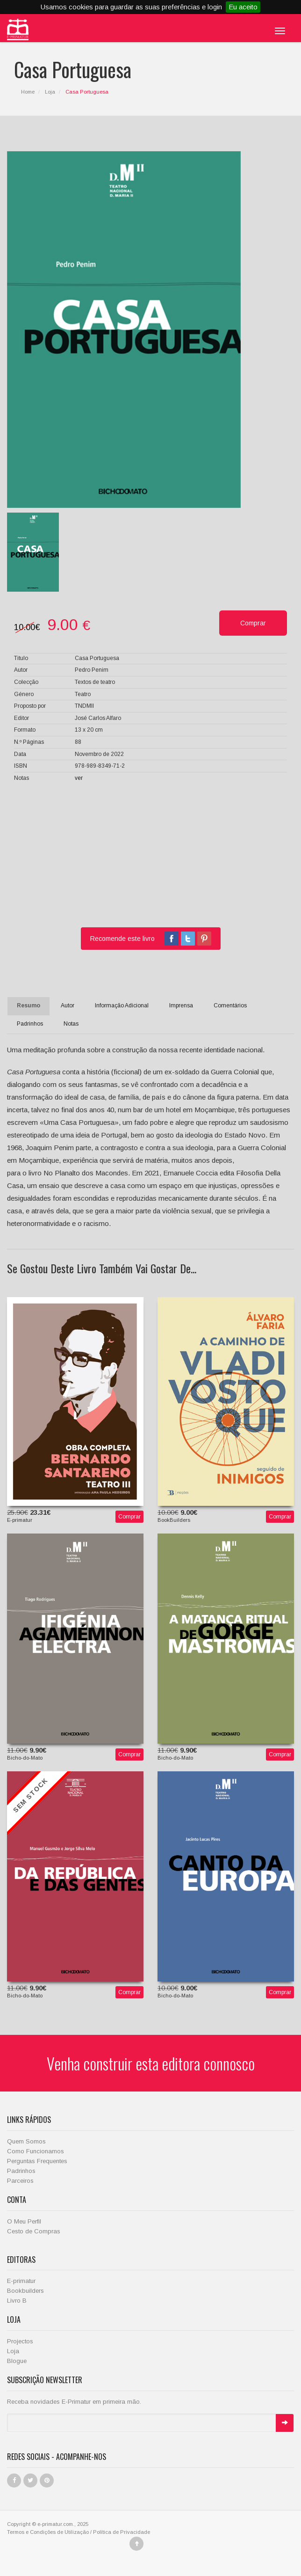 The width and height of the screenshot is (301, 2576). I want to click on Parceiros, so click(20, 2180).